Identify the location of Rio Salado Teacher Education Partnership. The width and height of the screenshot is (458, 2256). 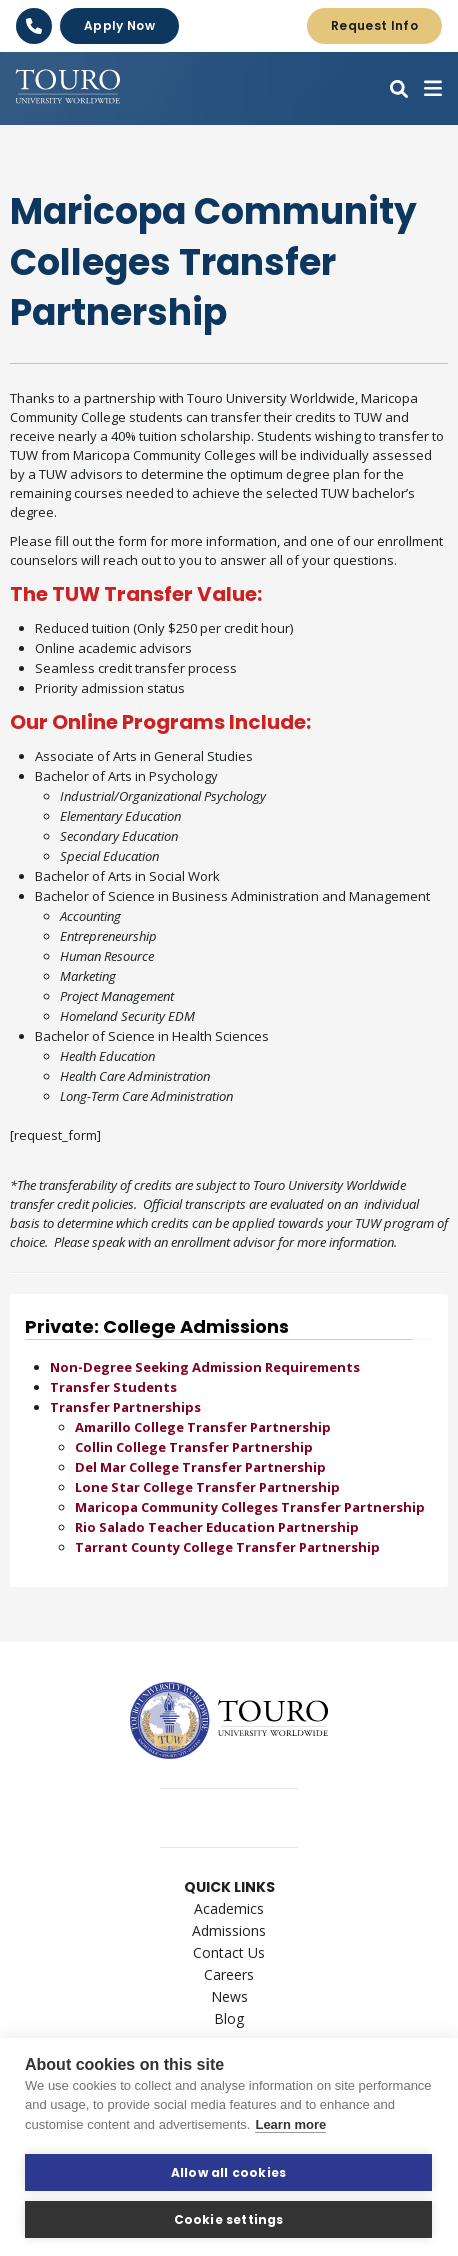
(217, 1527).